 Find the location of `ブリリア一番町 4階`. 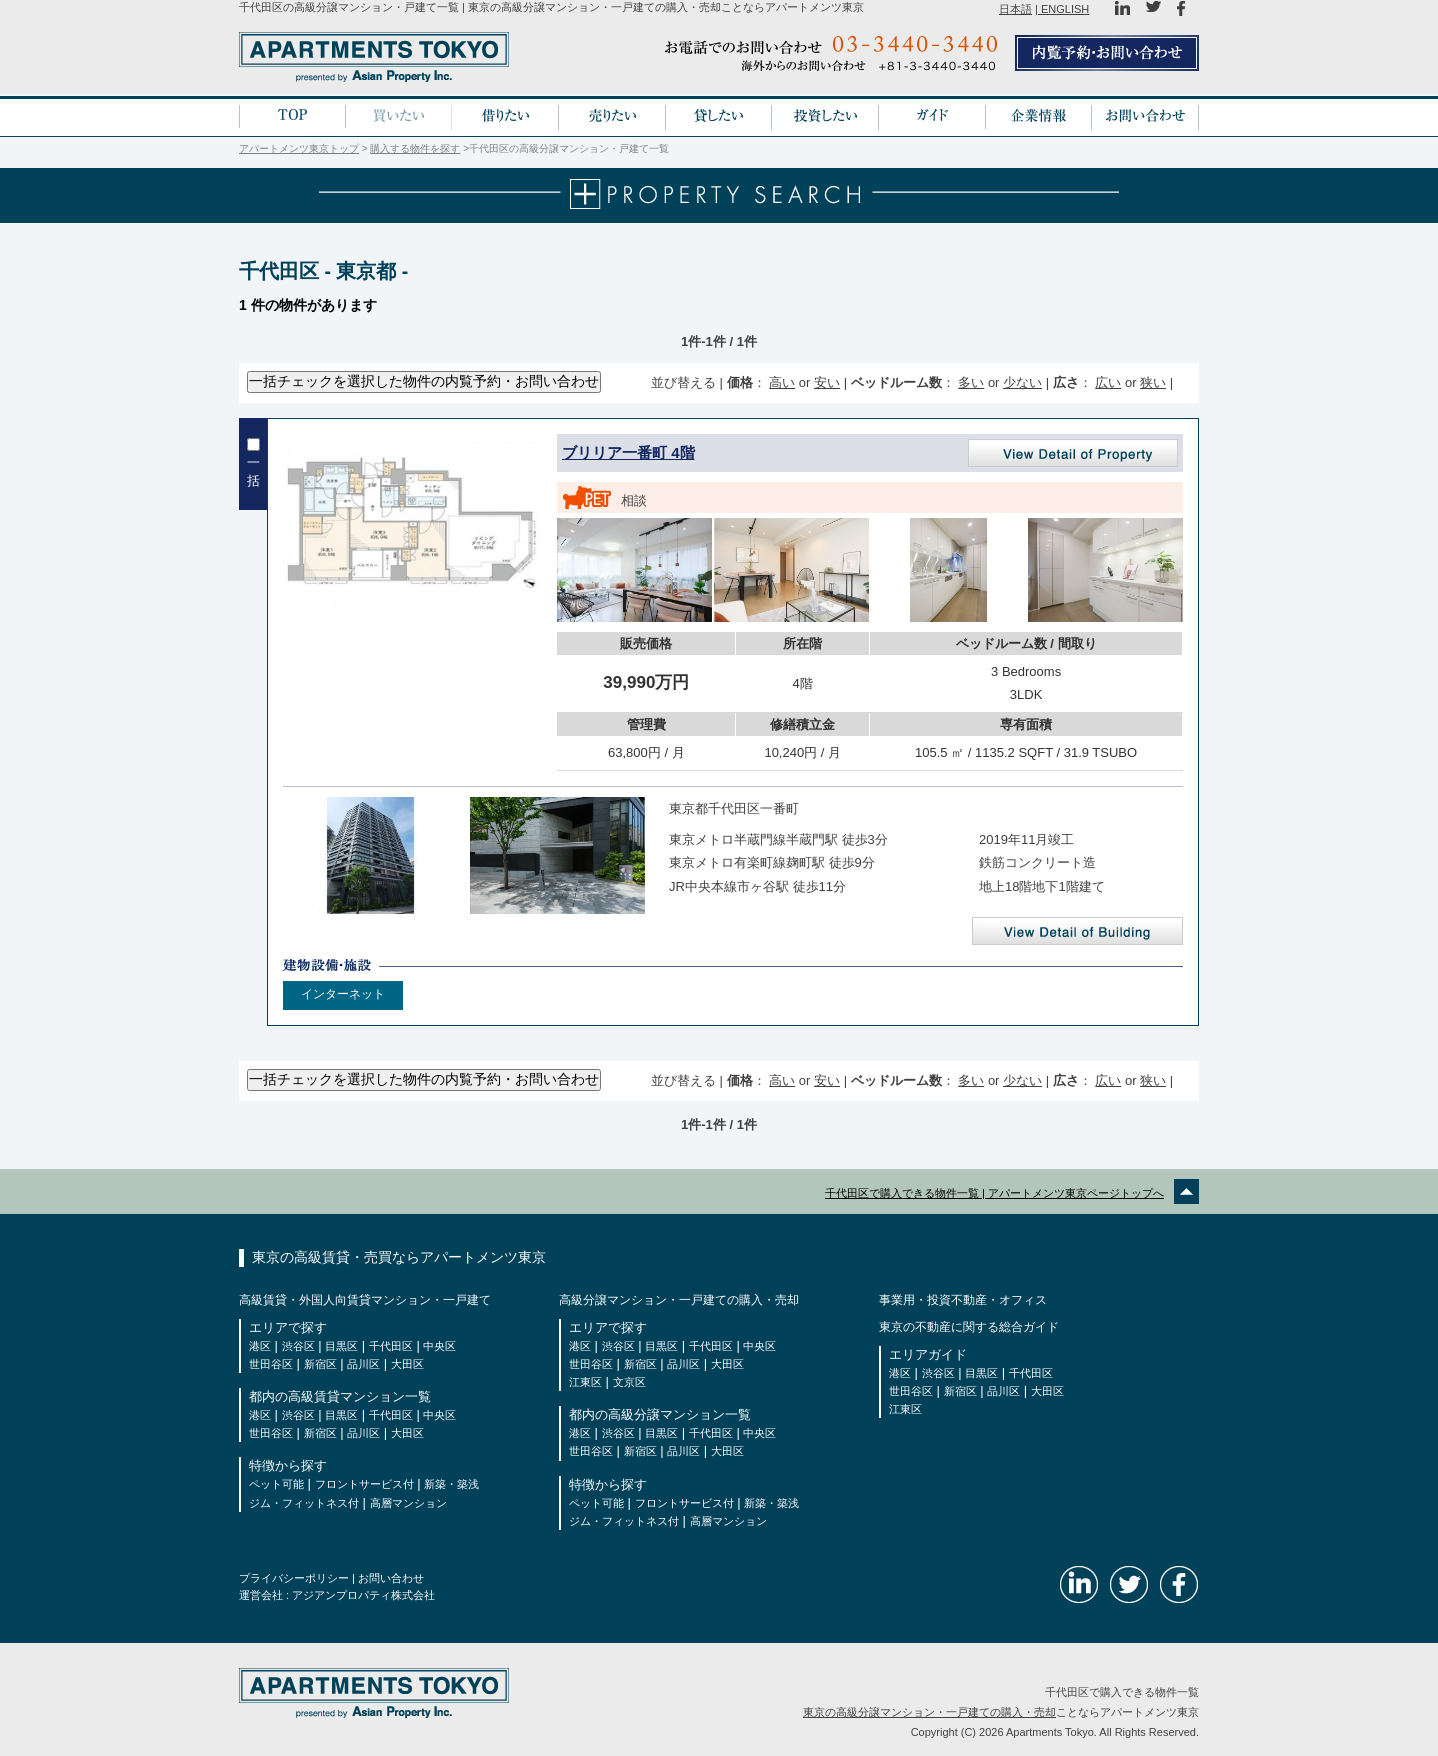

ブリリア一番町 4階 is located at coordinates (628, 451).